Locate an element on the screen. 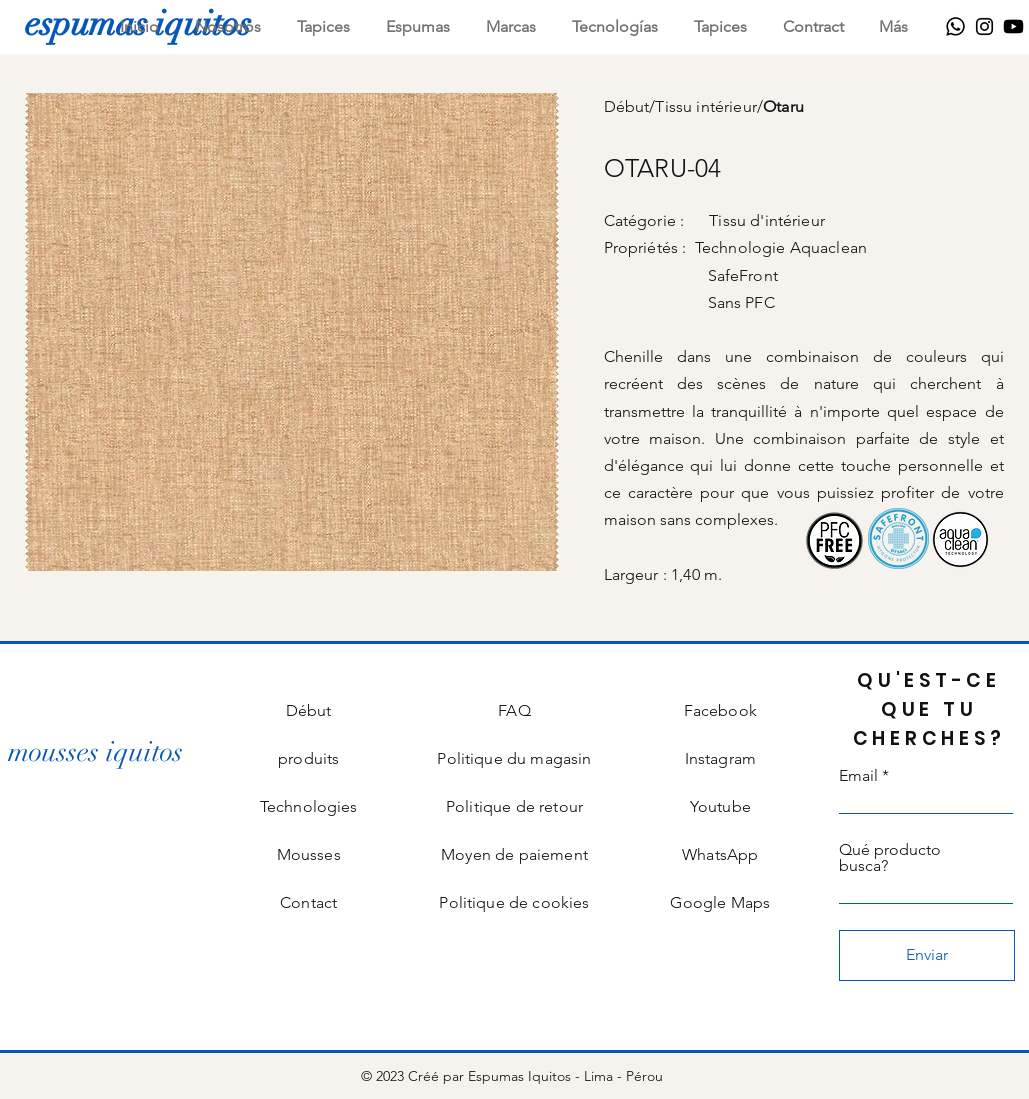 Image resolution: width=1029 pixels, height=1099 pixels. Facebook is located at coordinates (720, 710).